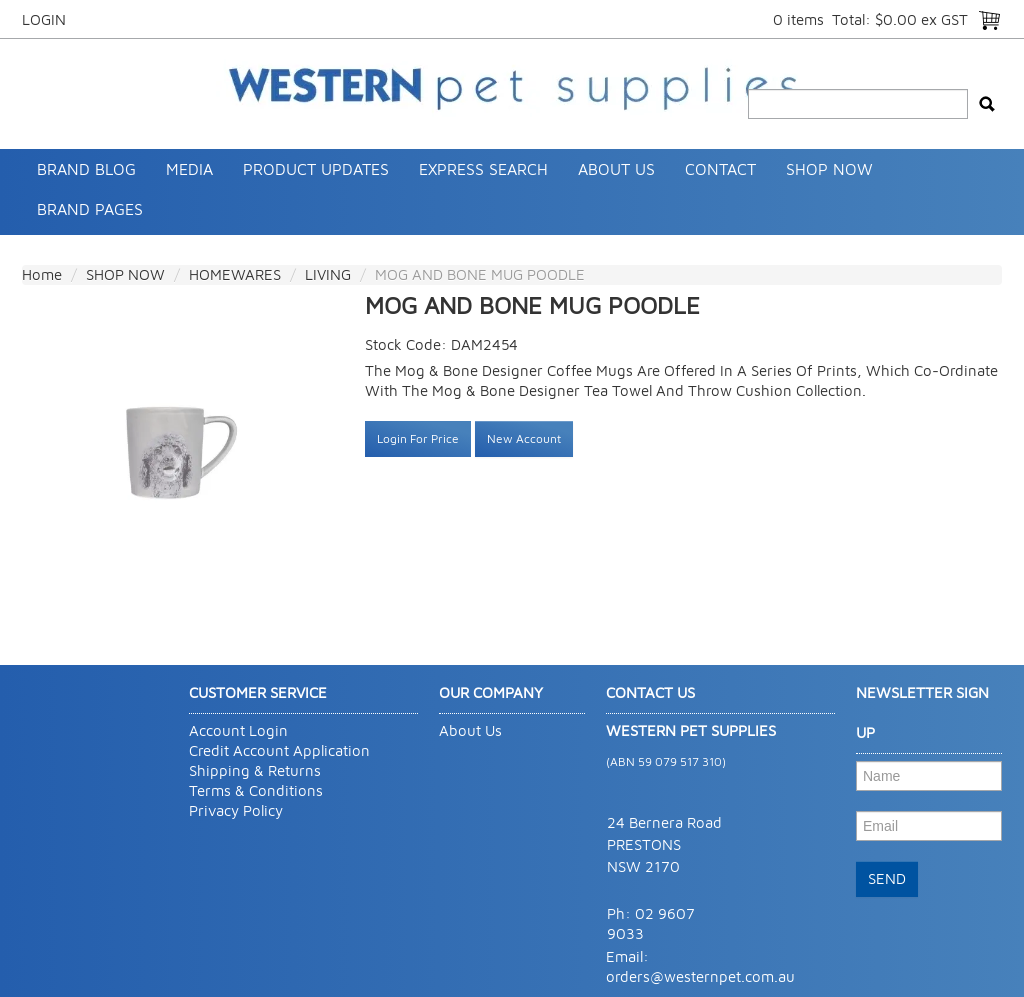 The width and height of the screenshot is (1024, 997). Describe the element at coordinates (90, 209) in the screenshot. I see `Brand Pages` at that location.